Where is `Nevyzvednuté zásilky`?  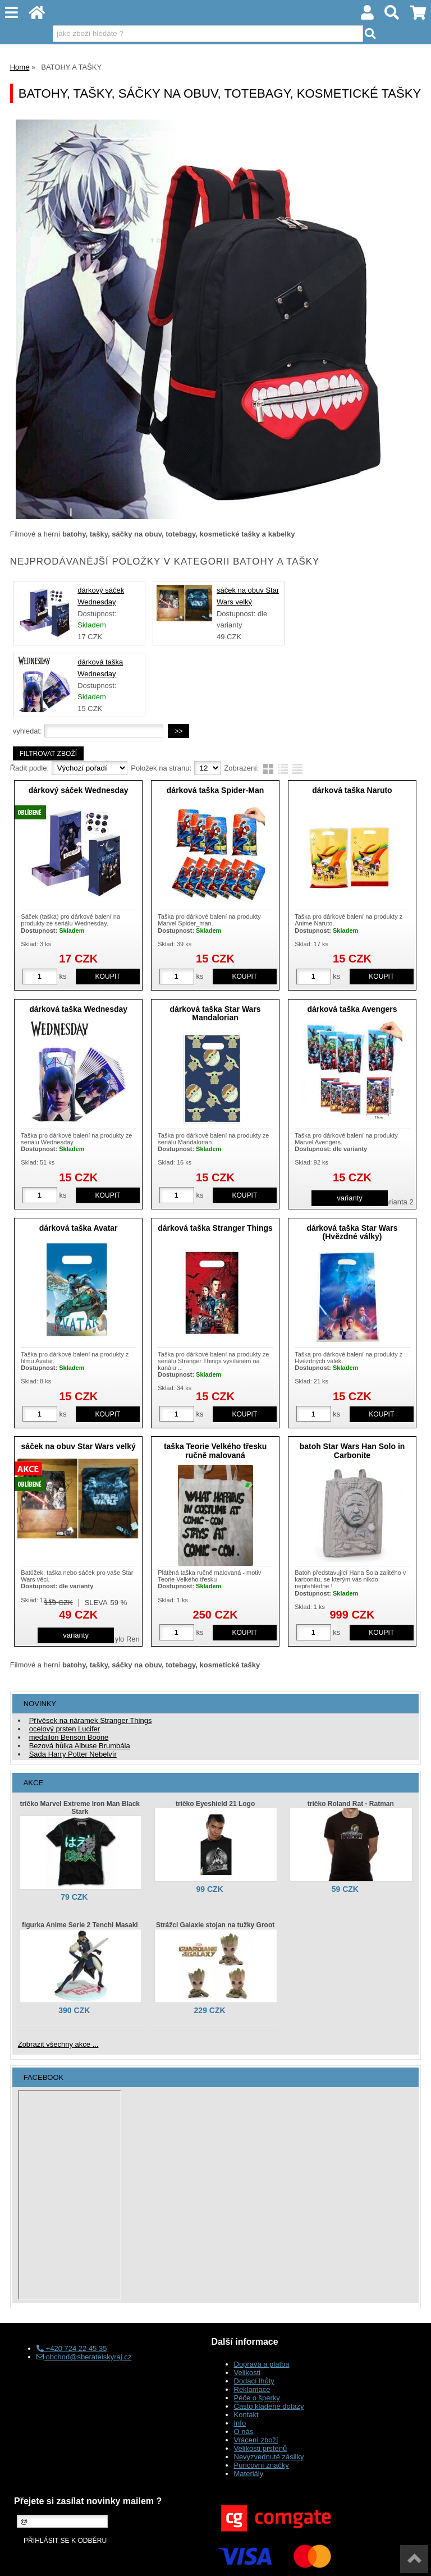
Nevyzvednuté zásilky is located at coordinates (269, 2457).